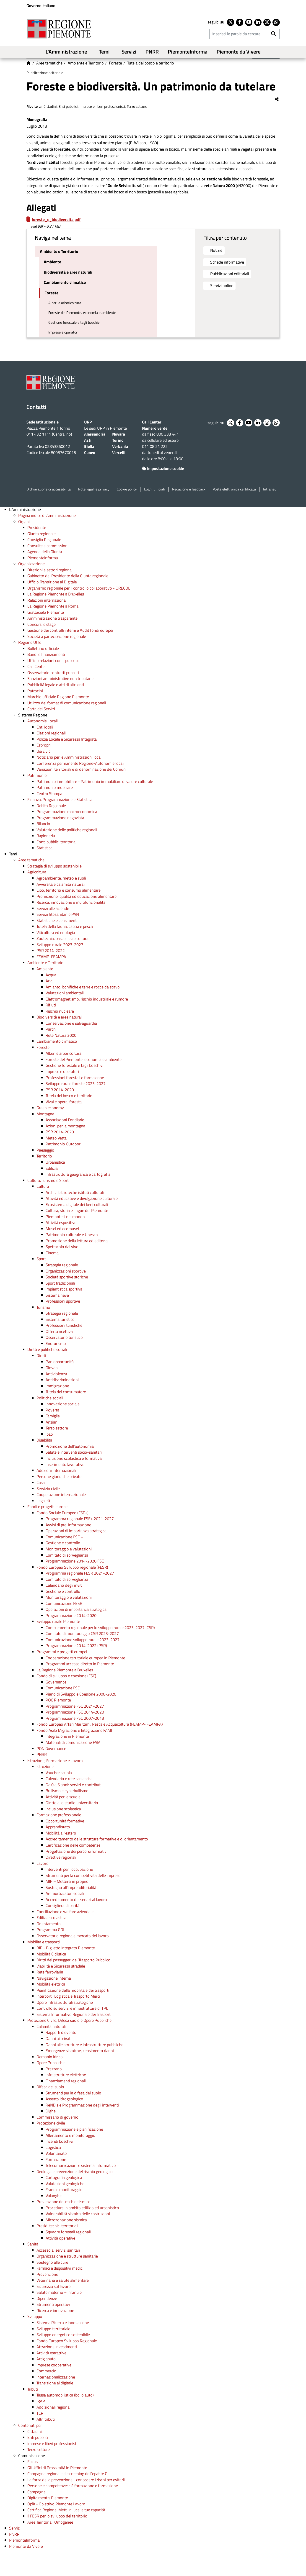 This screenshot has width=306, height=2576. What do you see at coordinates (45, 839) in the screenshot?
I see `Ragioneria` at bounding box center [45, 839].